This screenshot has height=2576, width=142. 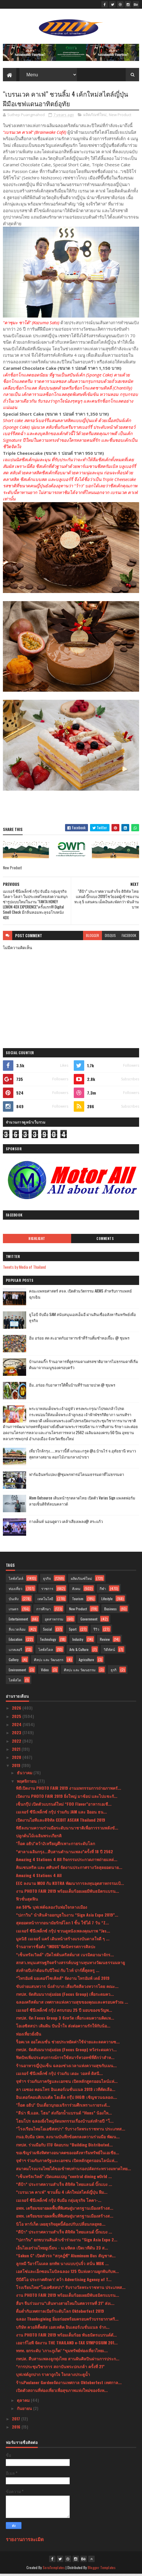 I want to click on disqus, so click(x=110, y=937).